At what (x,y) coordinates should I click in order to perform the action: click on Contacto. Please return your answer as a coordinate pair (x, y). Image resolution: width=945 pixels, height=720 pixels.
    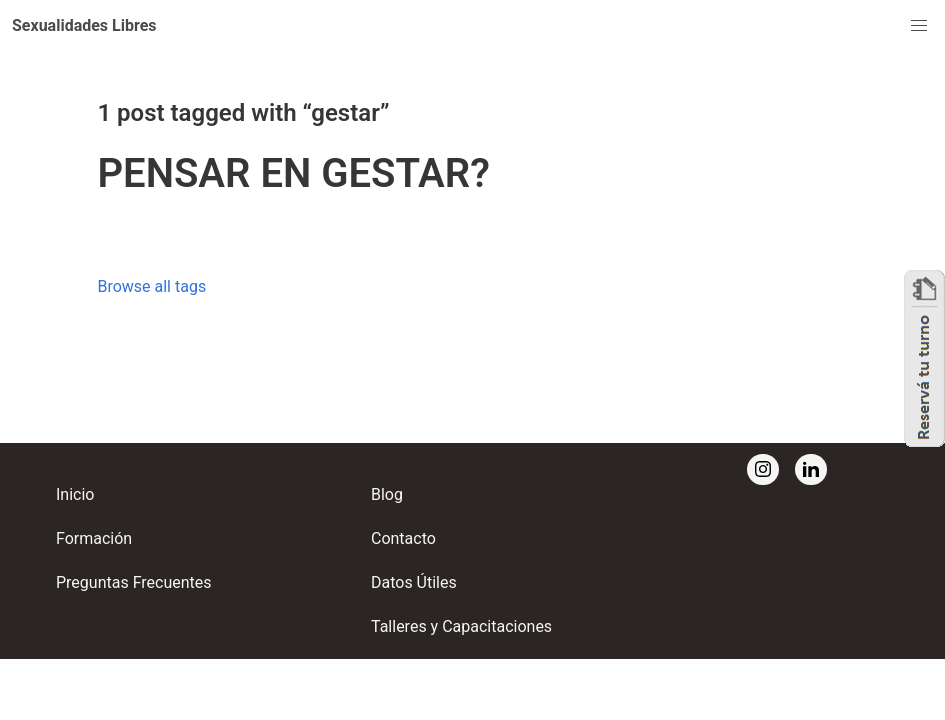
    Looking at the image, I should click on (403, 538).